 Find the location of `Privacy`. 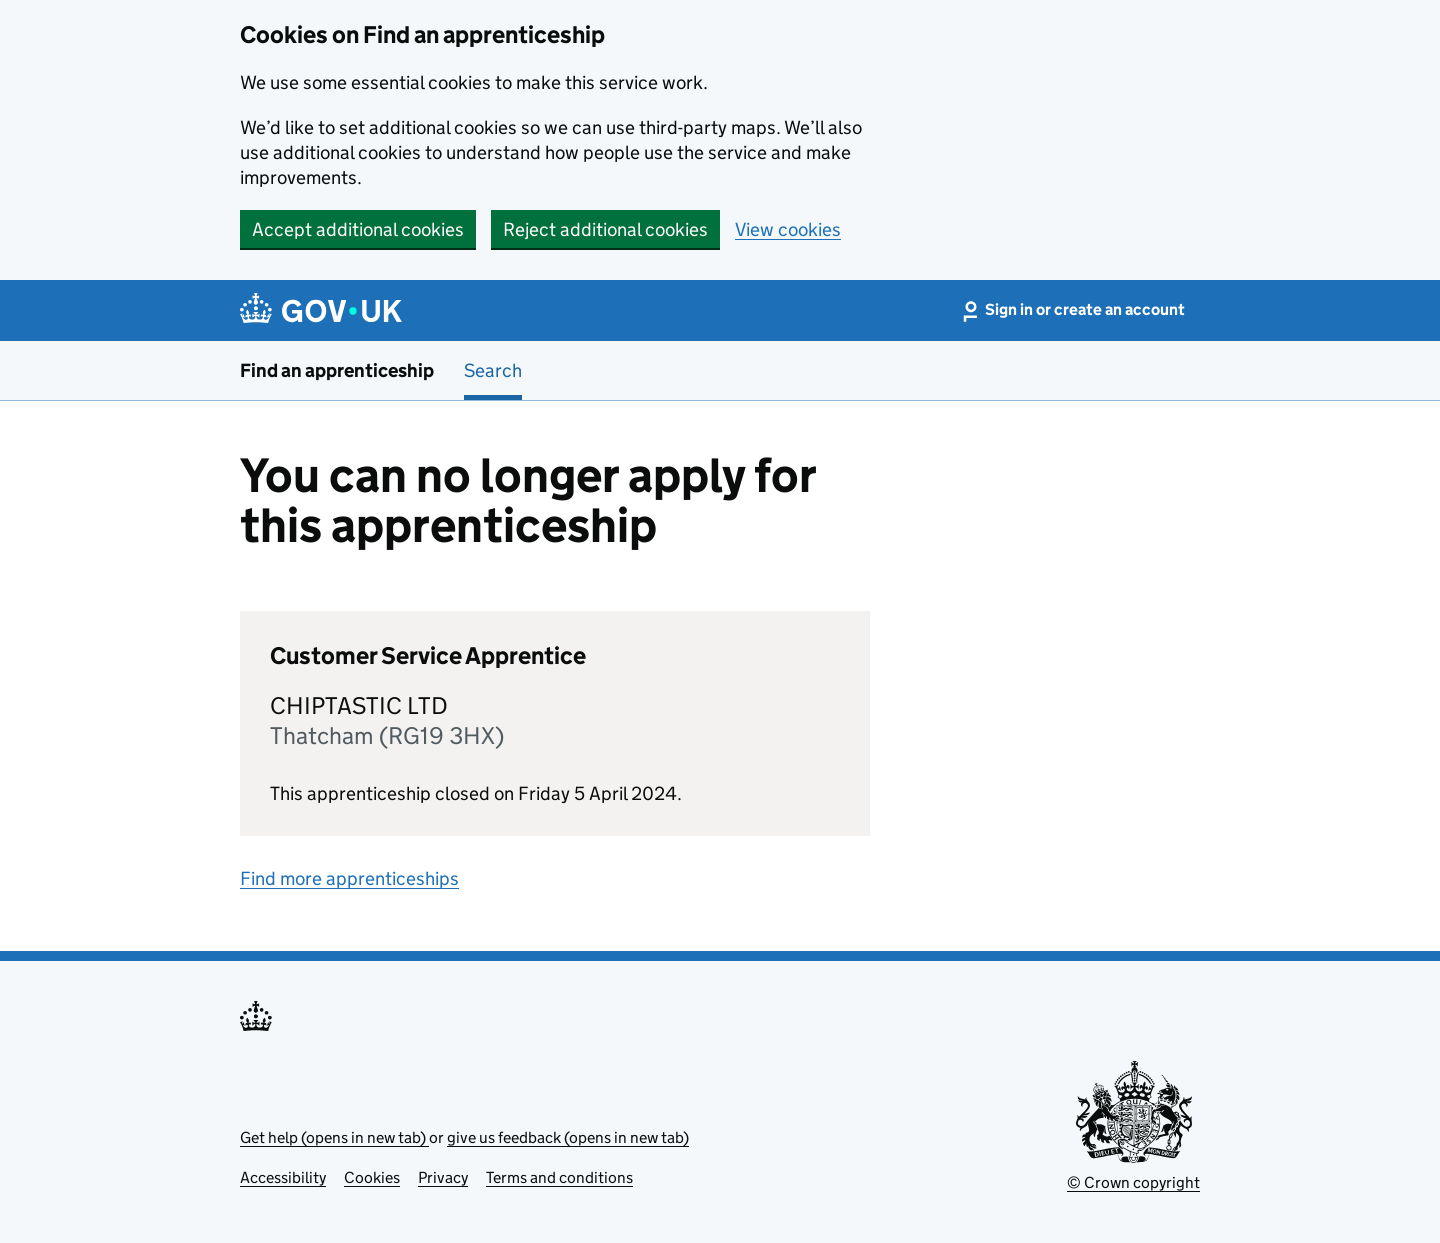

Privacy is located at coordinates (443, 1177).